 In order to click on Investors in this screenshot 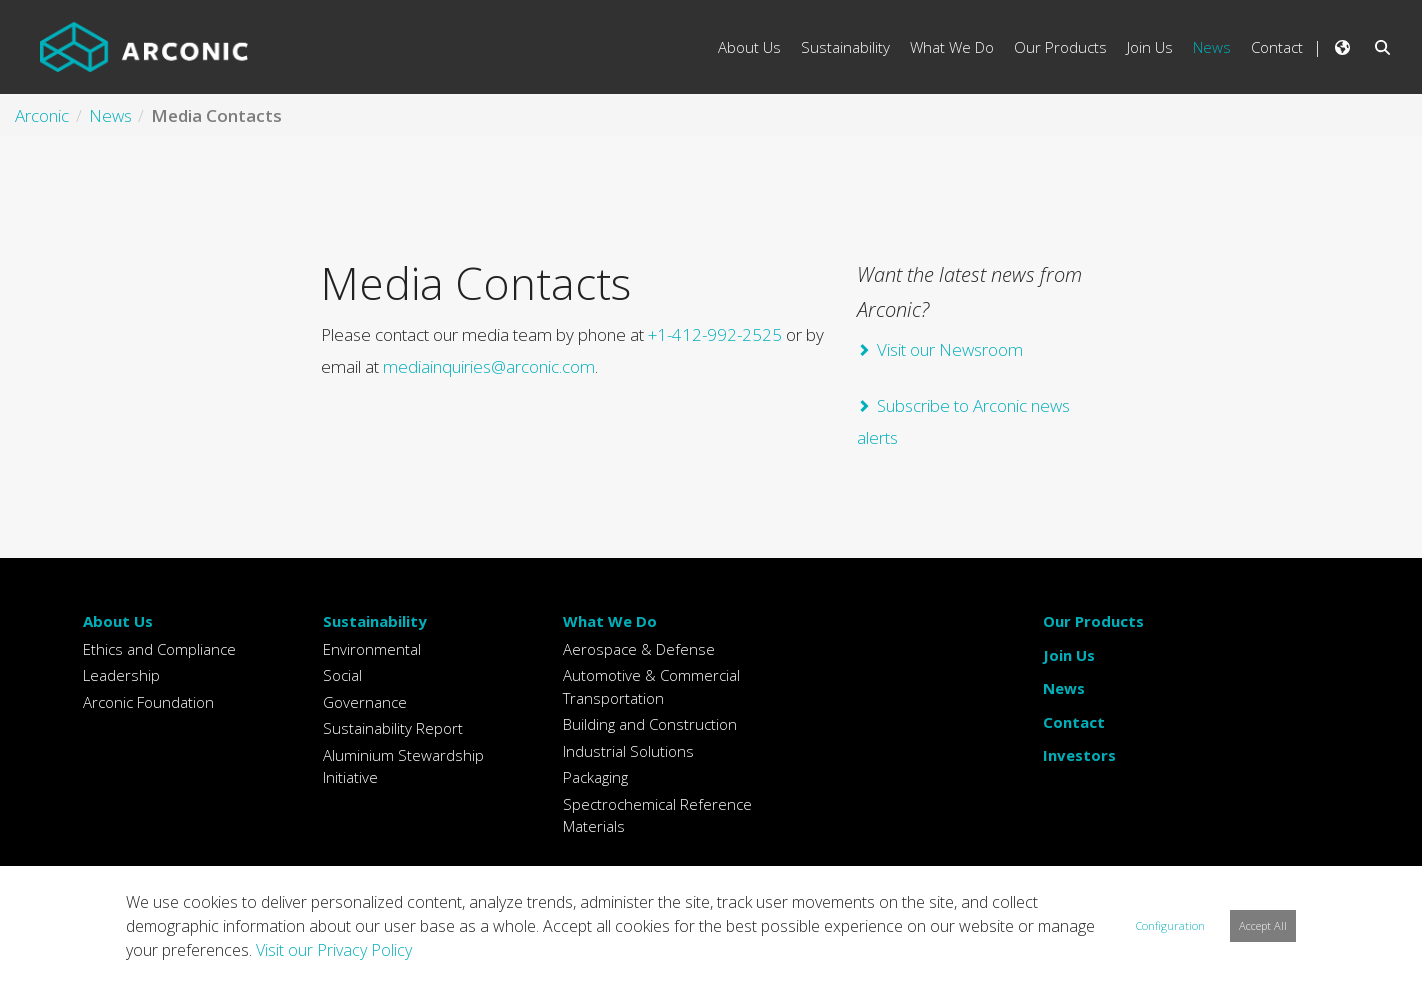, I will do `click(1079, 755)`.